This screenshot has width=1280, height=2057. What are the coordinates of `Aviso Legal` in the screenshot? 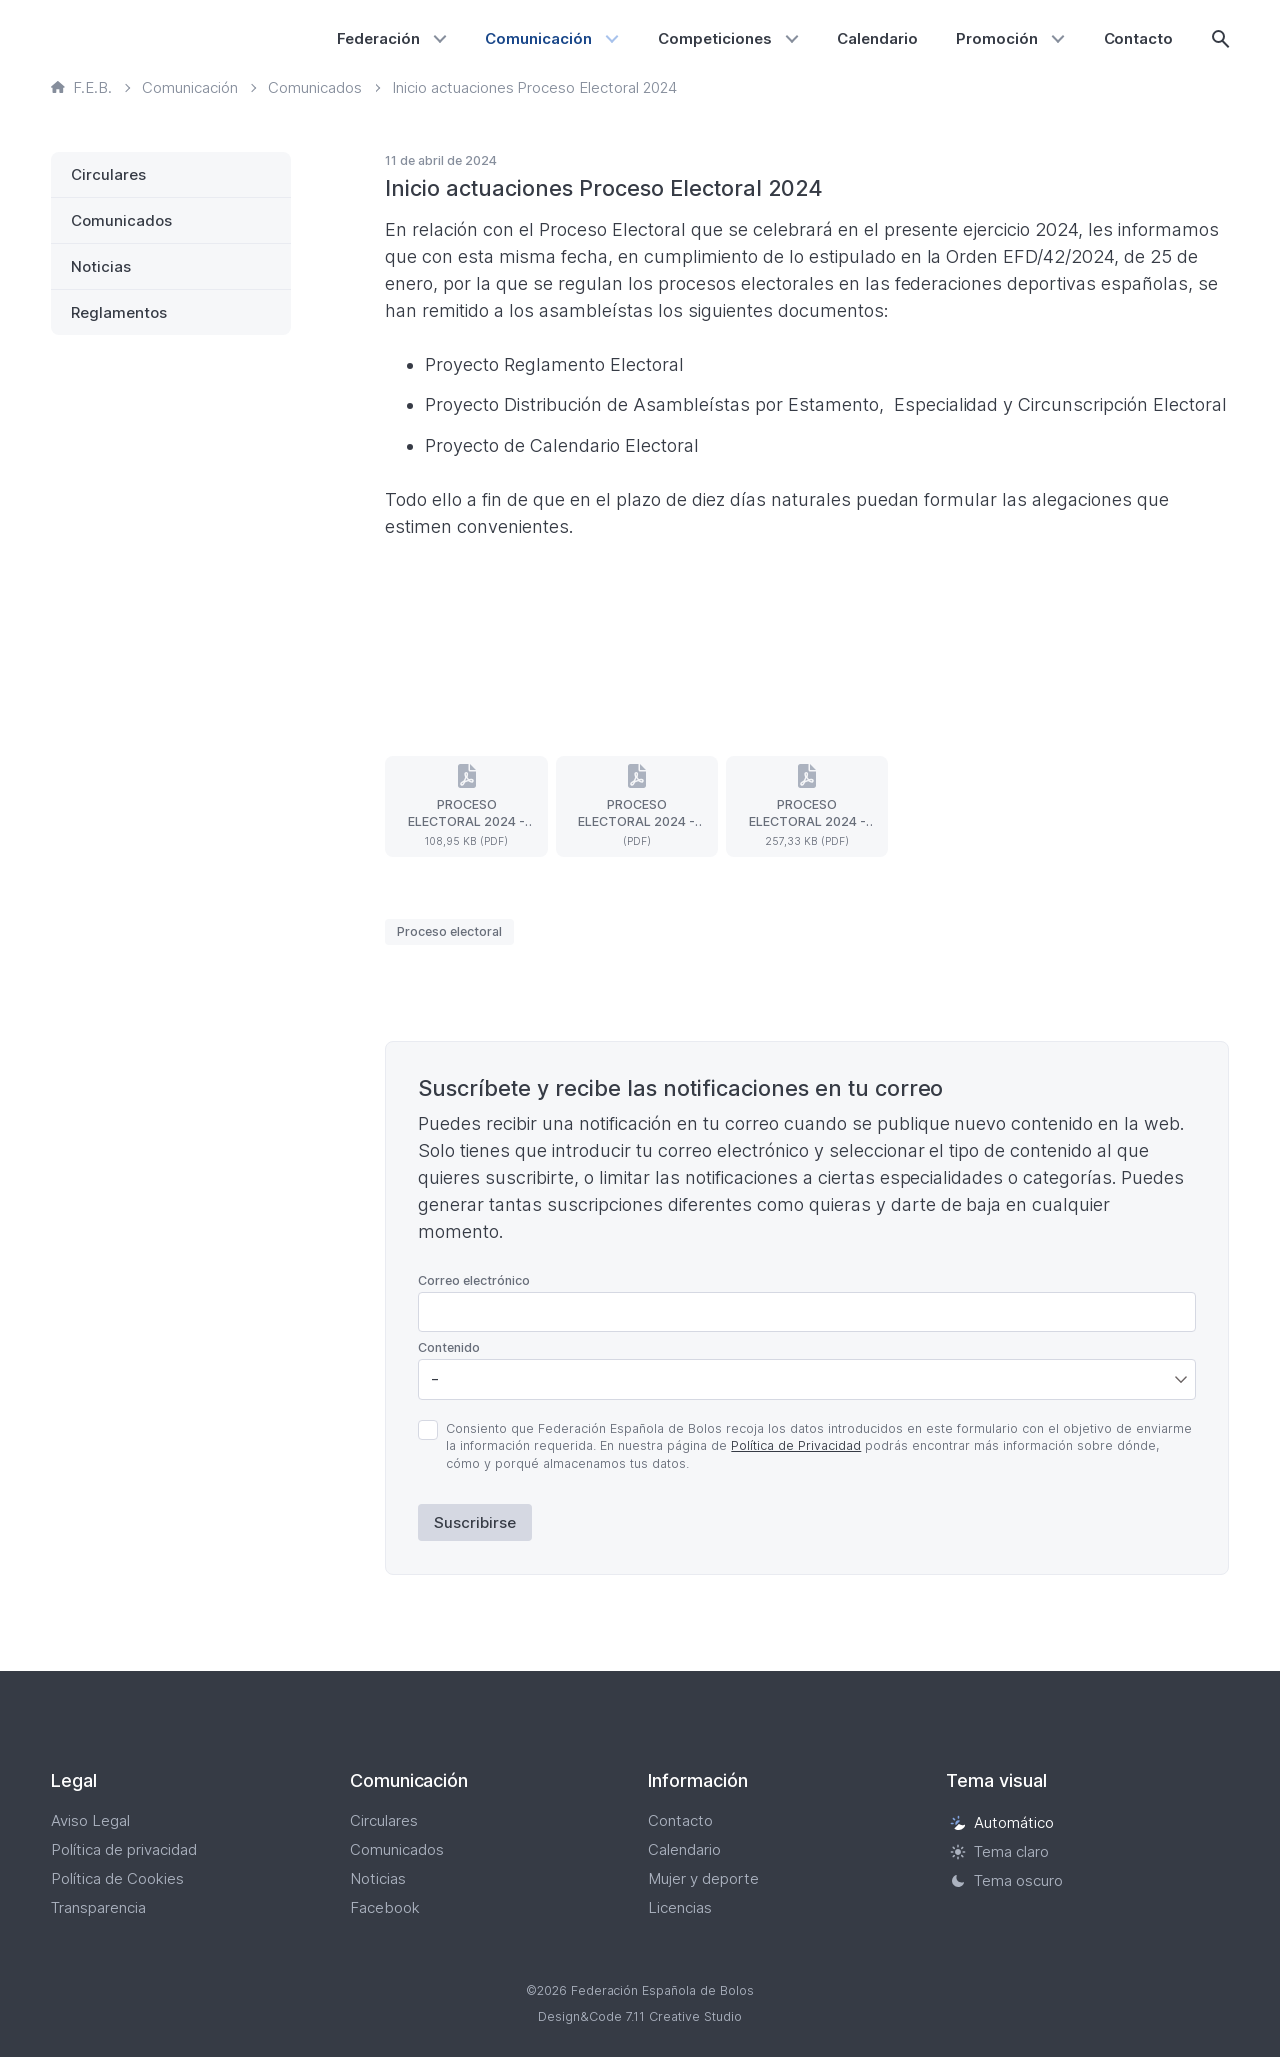 It's located at (90, 1820).